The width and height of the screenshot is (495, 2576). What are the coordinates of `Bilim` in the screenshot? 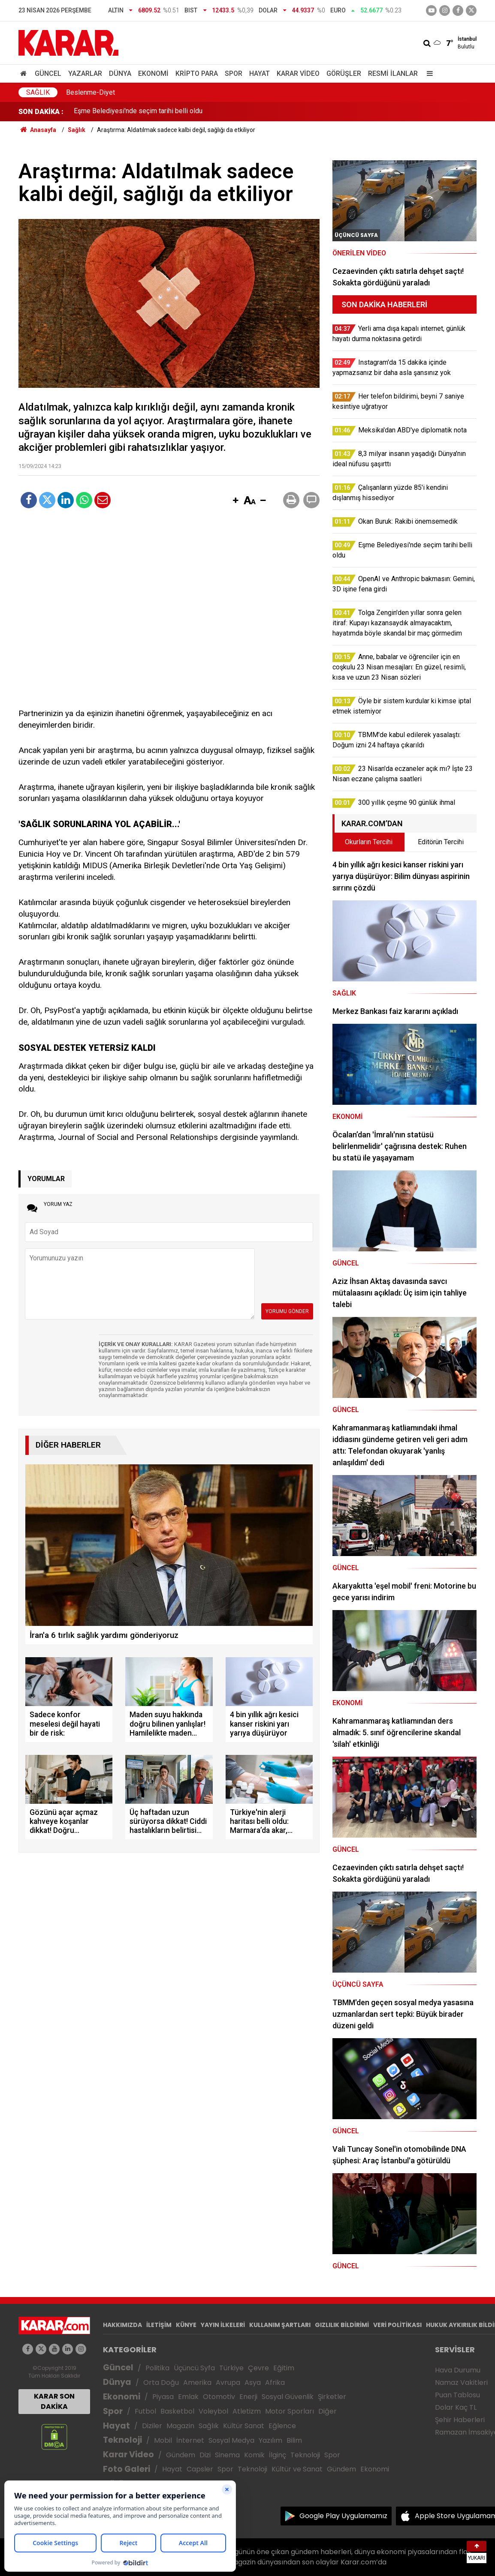 It's located at (294, 2440).